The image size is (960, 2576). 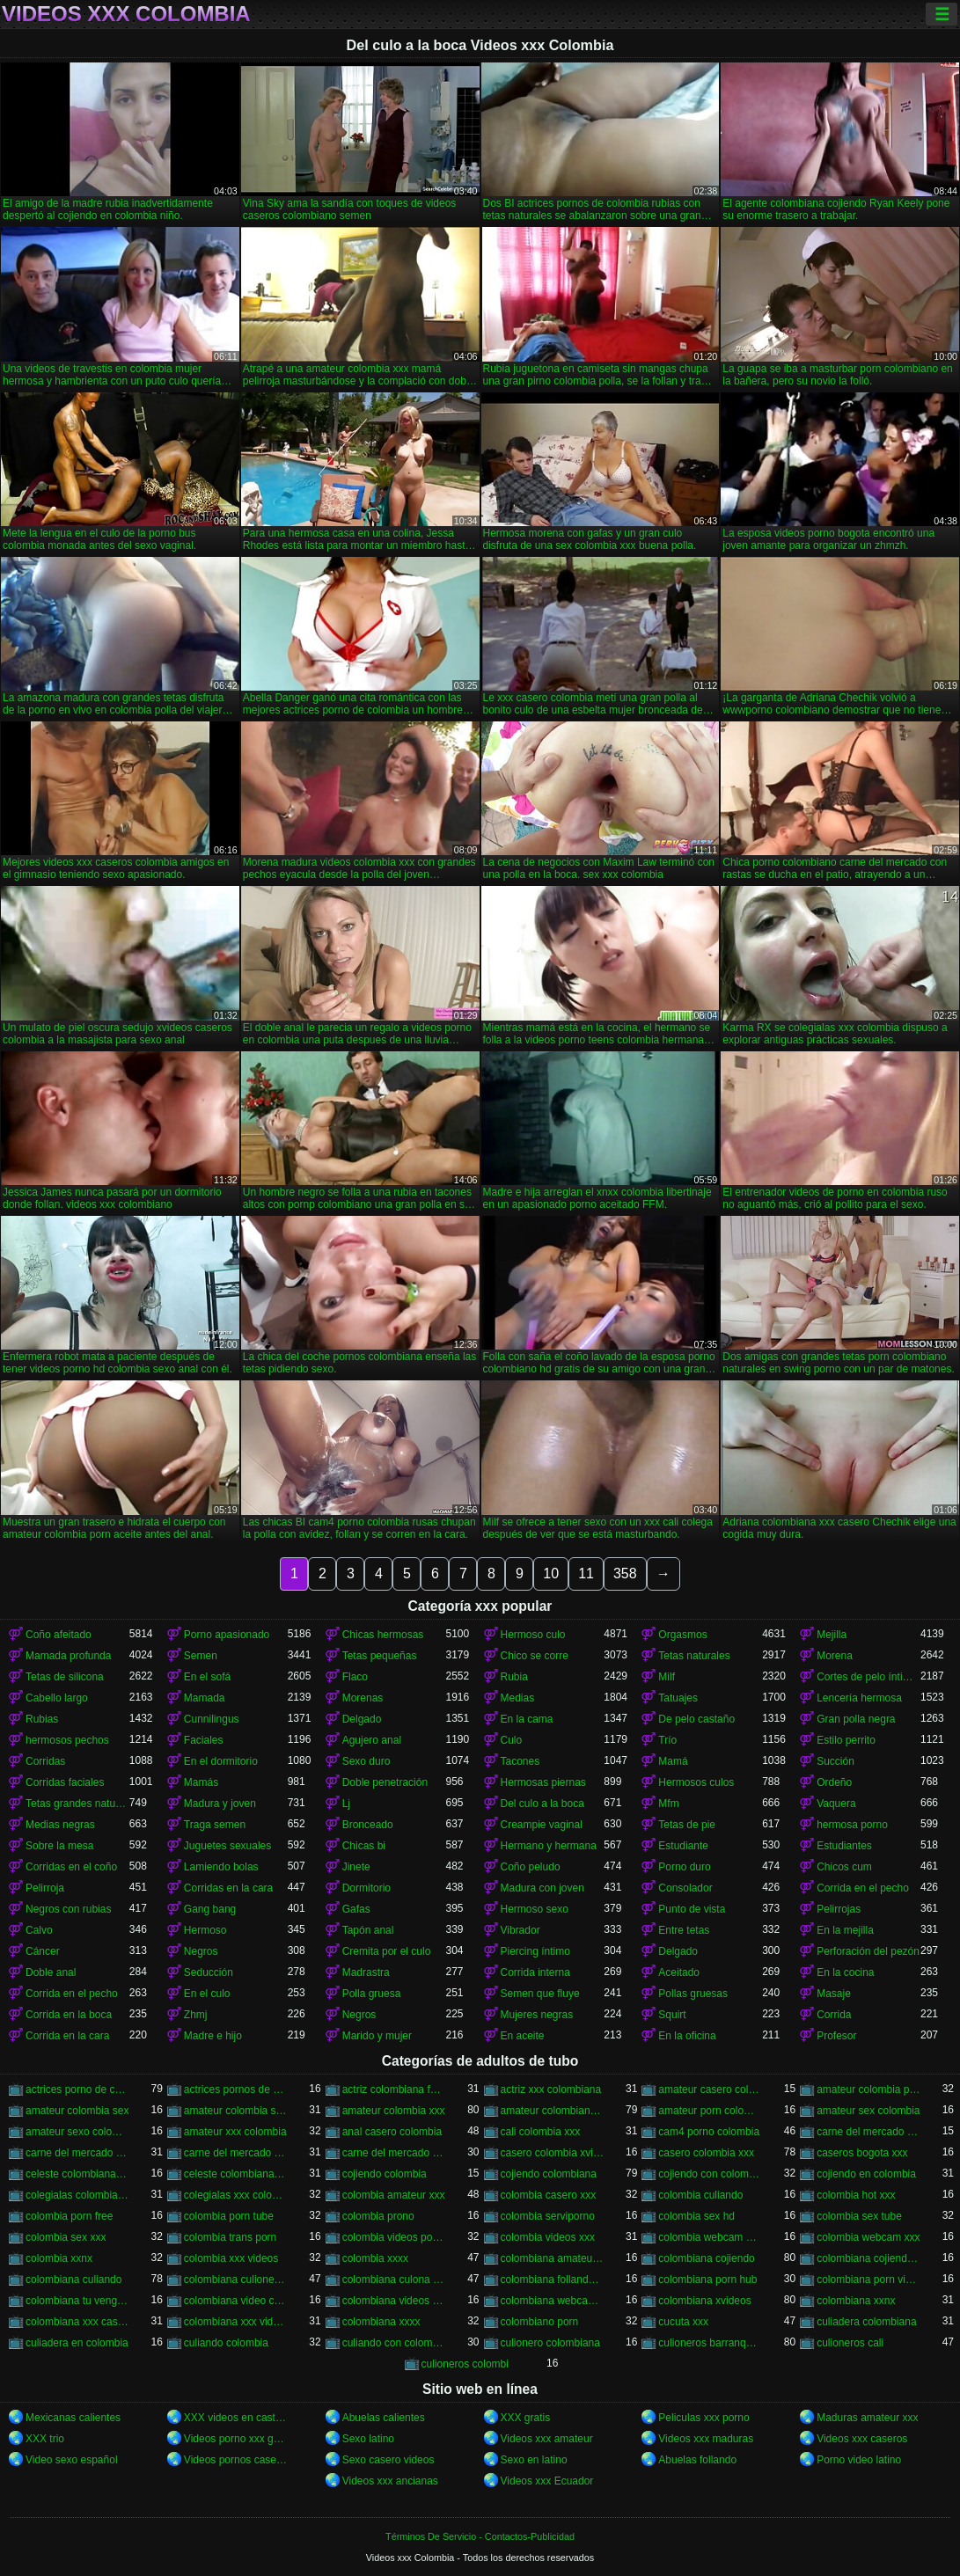 I want to click on Entre tetas, so click(x=683, y=1930).